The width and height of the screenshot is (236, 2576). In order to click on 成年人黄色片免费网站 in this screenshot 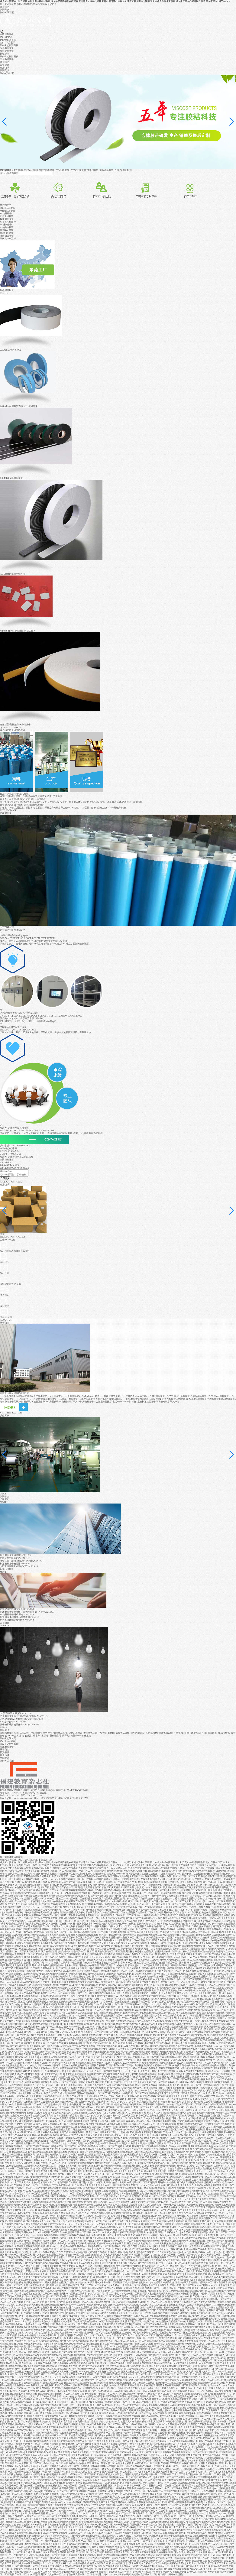, I will do `click(49, 1910)`.